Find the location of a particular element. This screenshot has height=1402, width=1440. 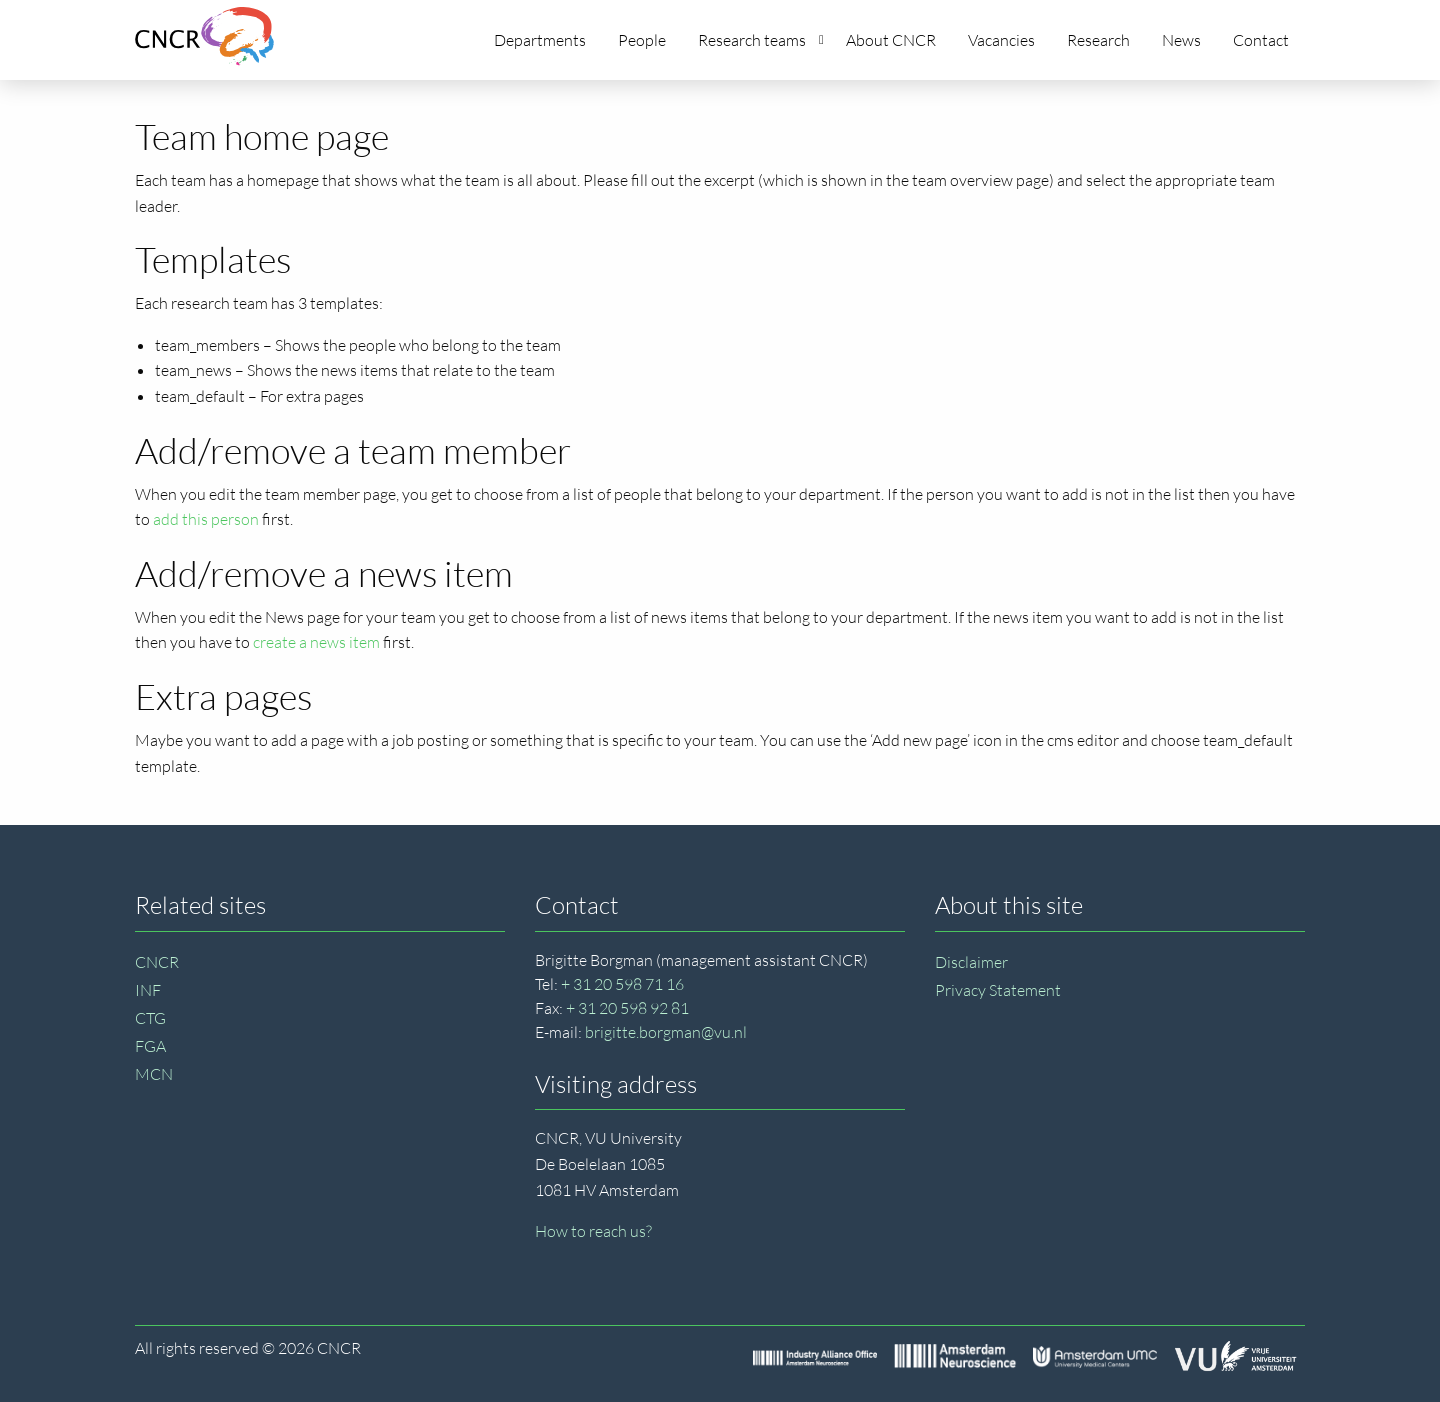

+ 31 20 598 71 16 is located at coordinates (622, 984).